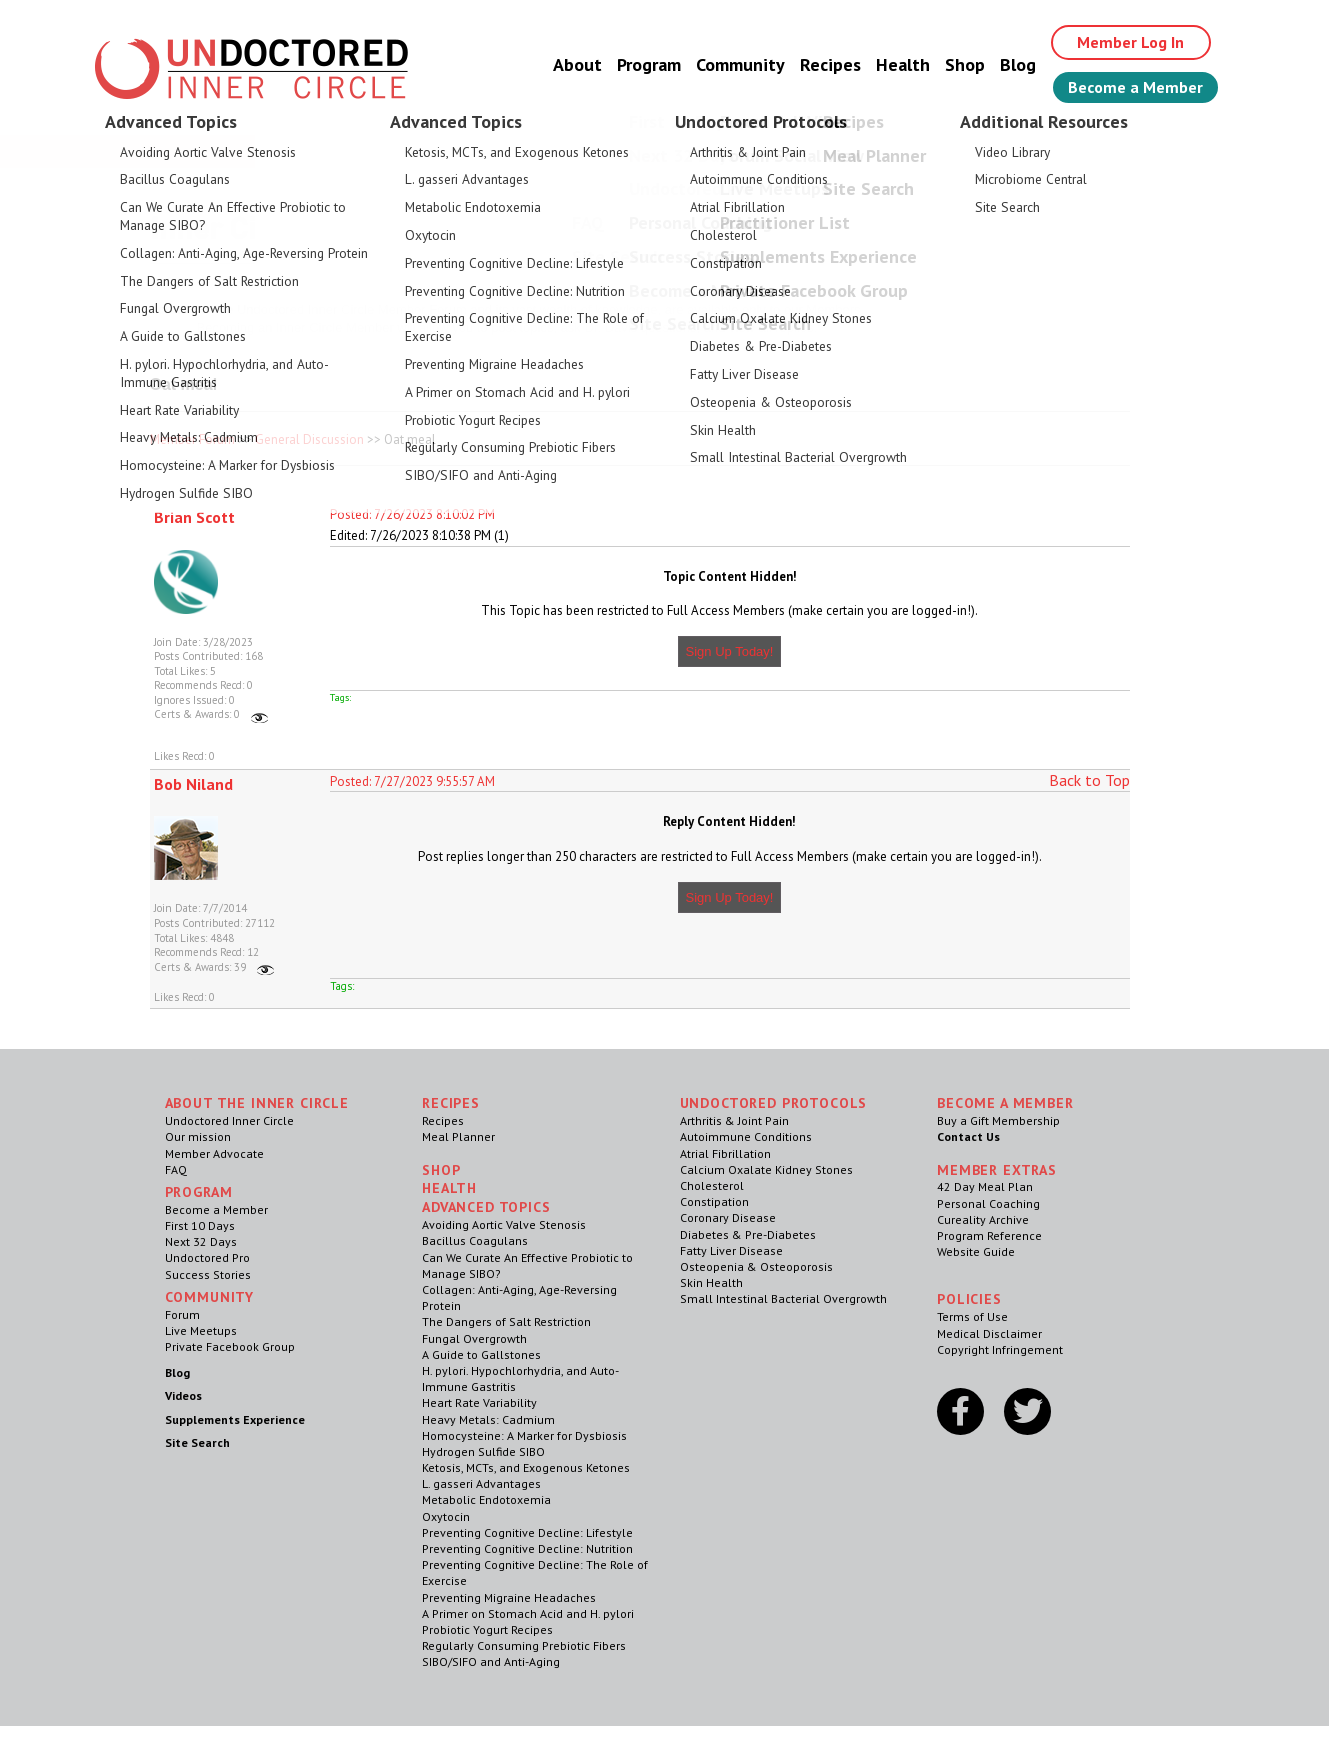 This screenshot has width=1329, height=1754. Describe the element at coordinates (976, 1251) in the screenshot. I see `Website Guide` at that location.